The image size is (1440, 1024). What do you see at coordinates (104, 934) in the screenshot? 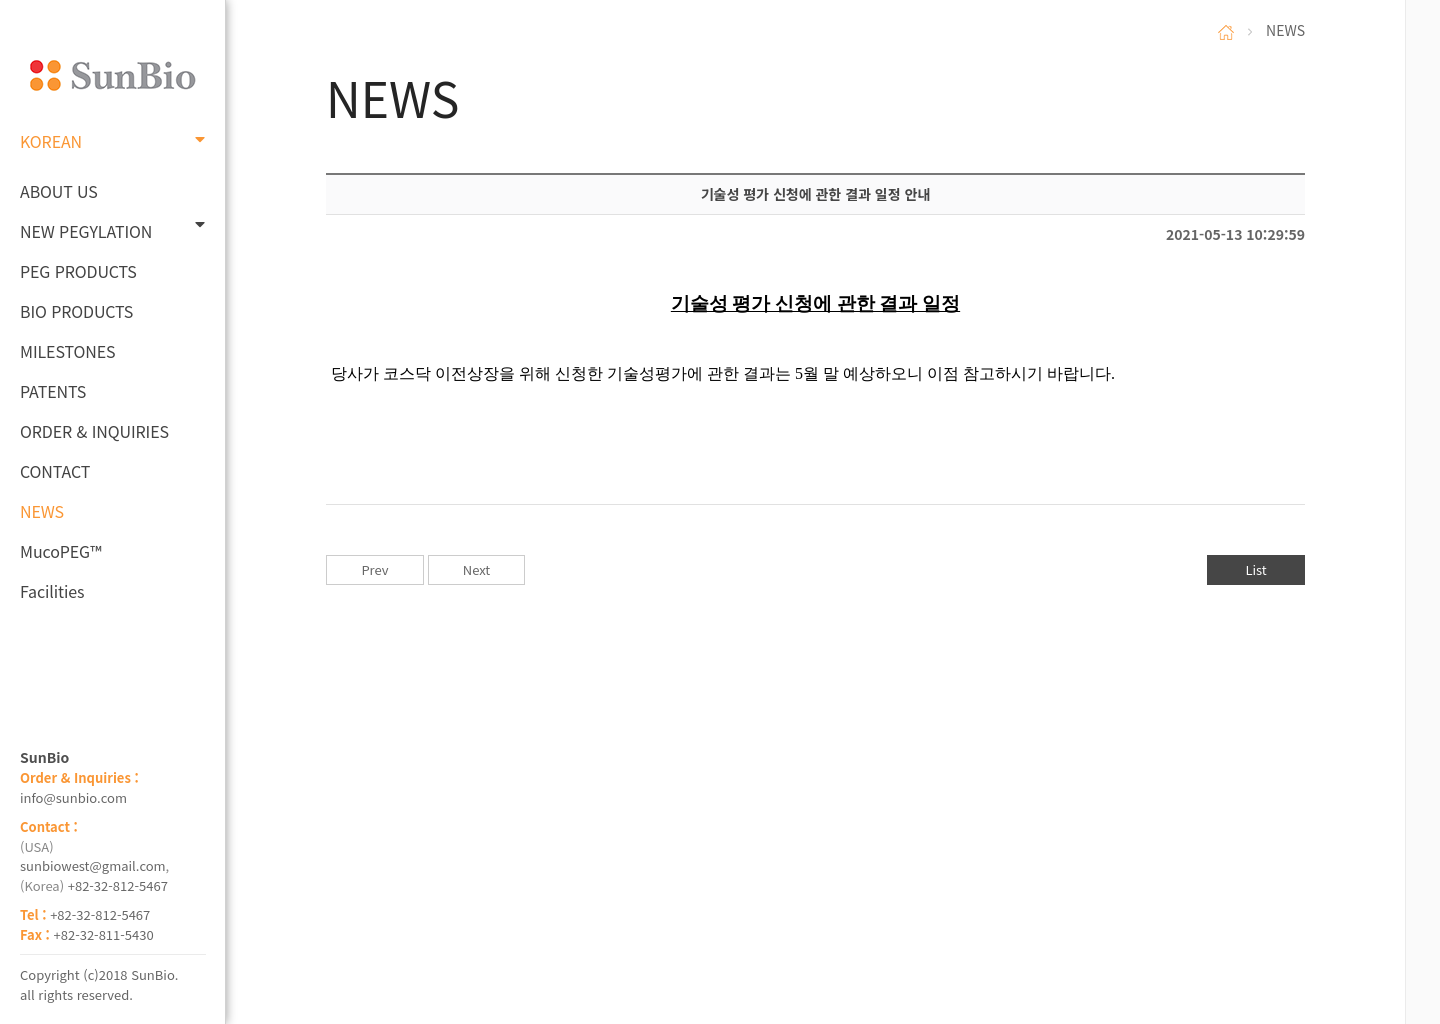
I see `+82-32-811-5430` at bounding box center [104, 934].